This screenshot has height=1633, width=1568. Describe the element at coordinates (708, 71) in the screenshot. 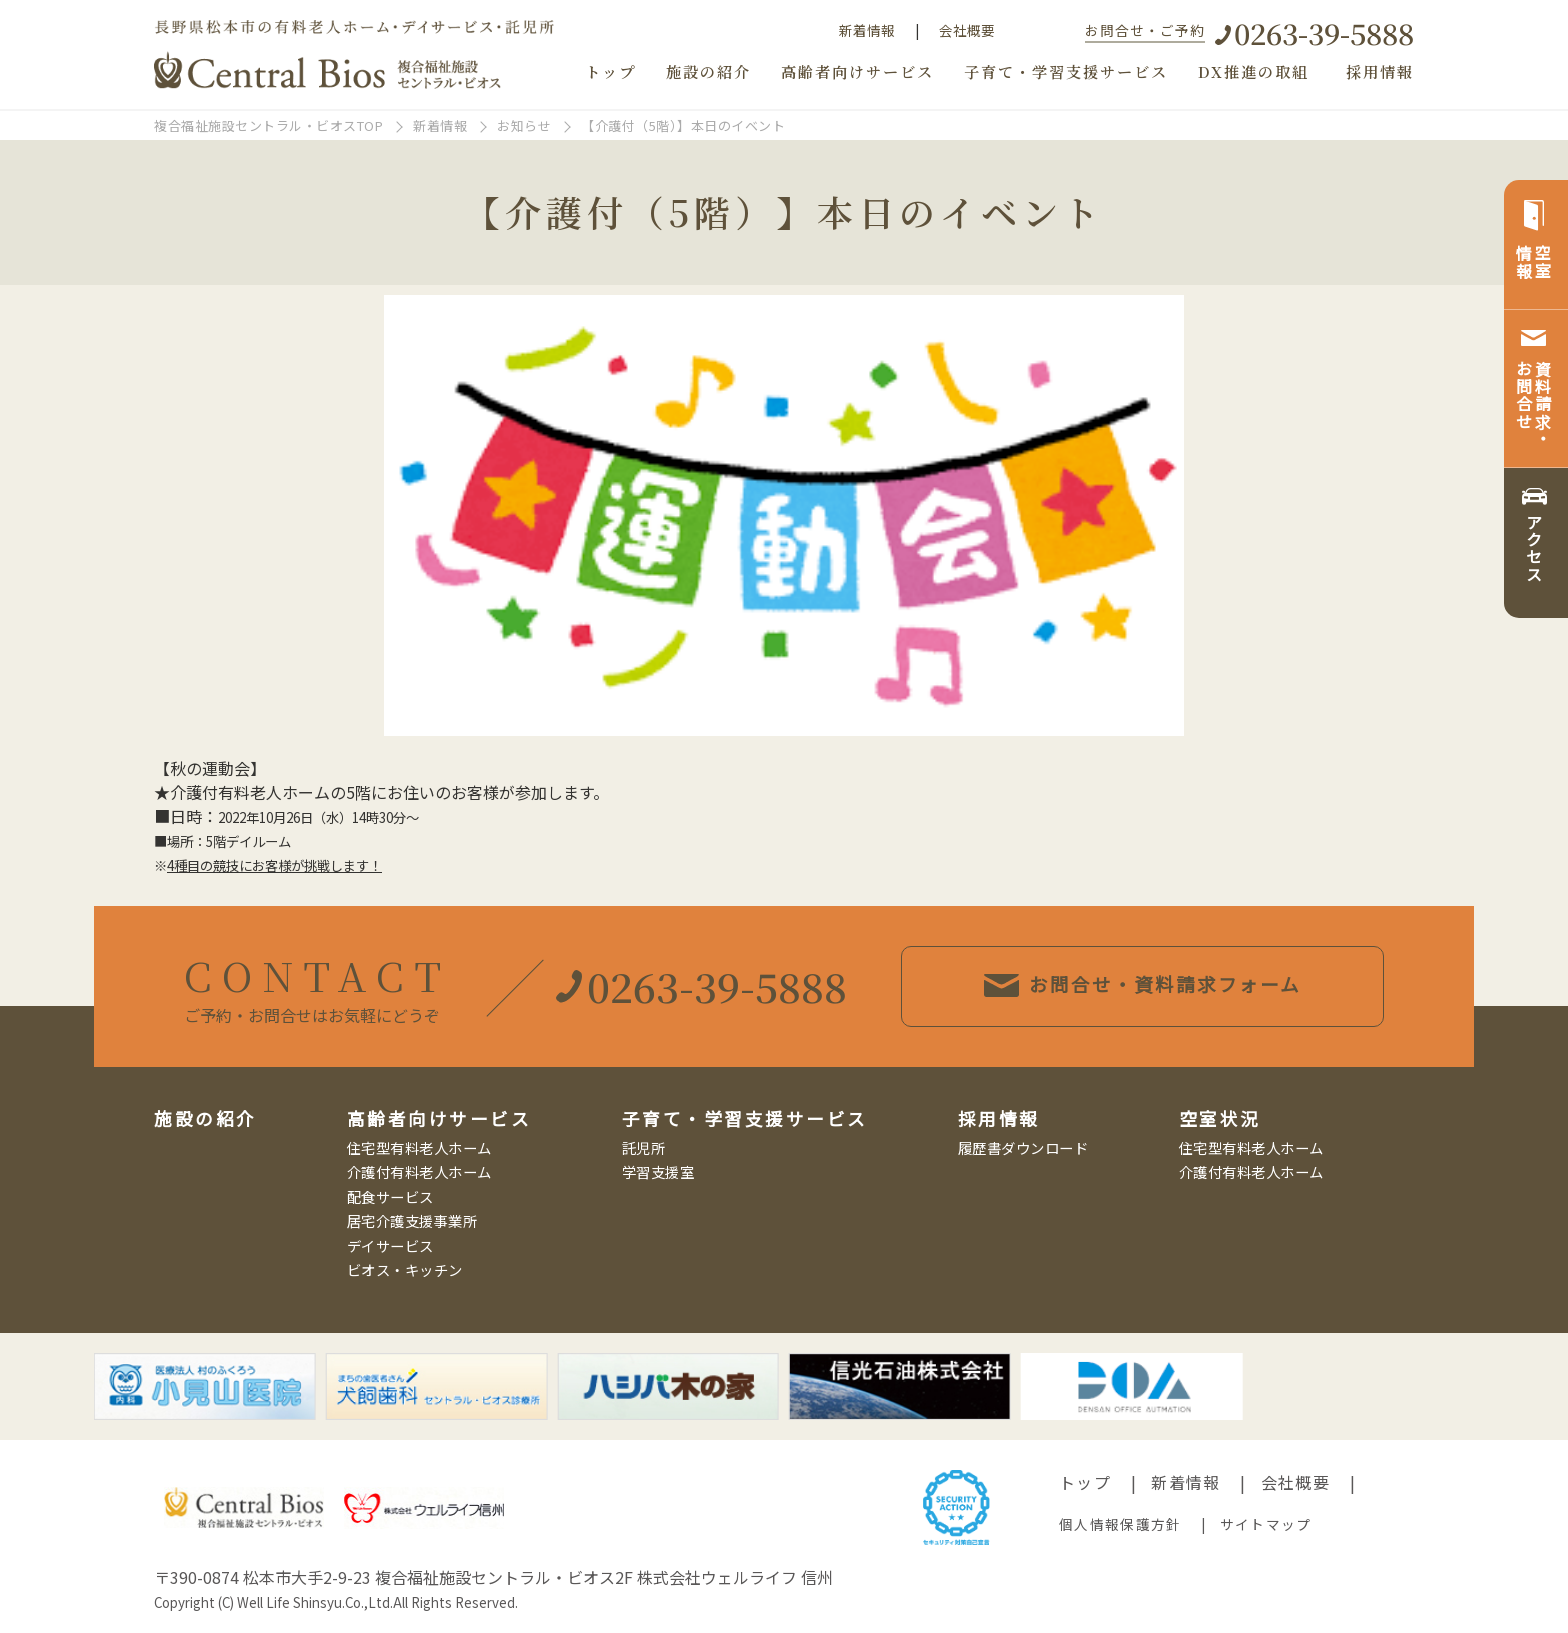

I see `施設の紹介` at that location.